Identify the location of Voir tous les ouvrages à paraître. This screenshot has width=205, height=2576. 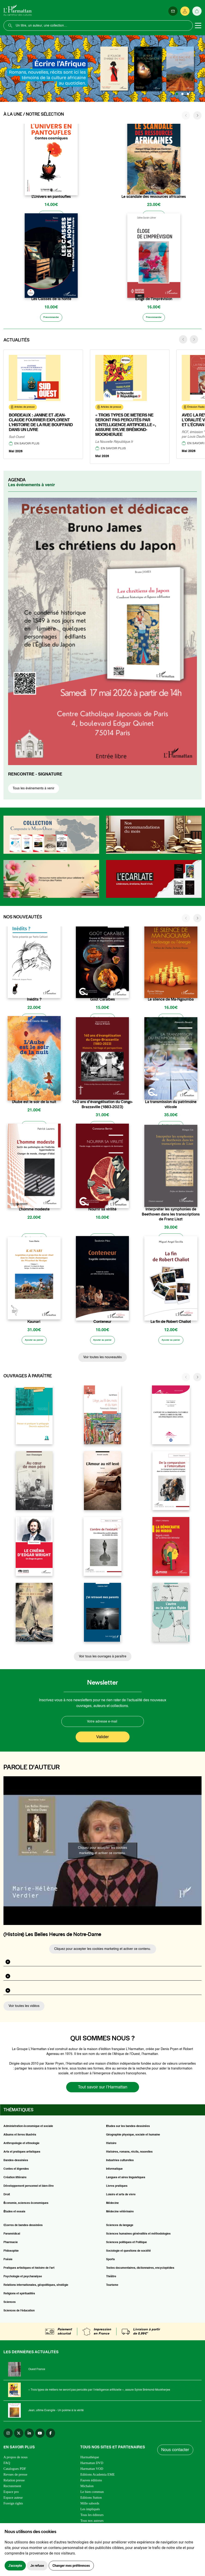
(102, 1666).